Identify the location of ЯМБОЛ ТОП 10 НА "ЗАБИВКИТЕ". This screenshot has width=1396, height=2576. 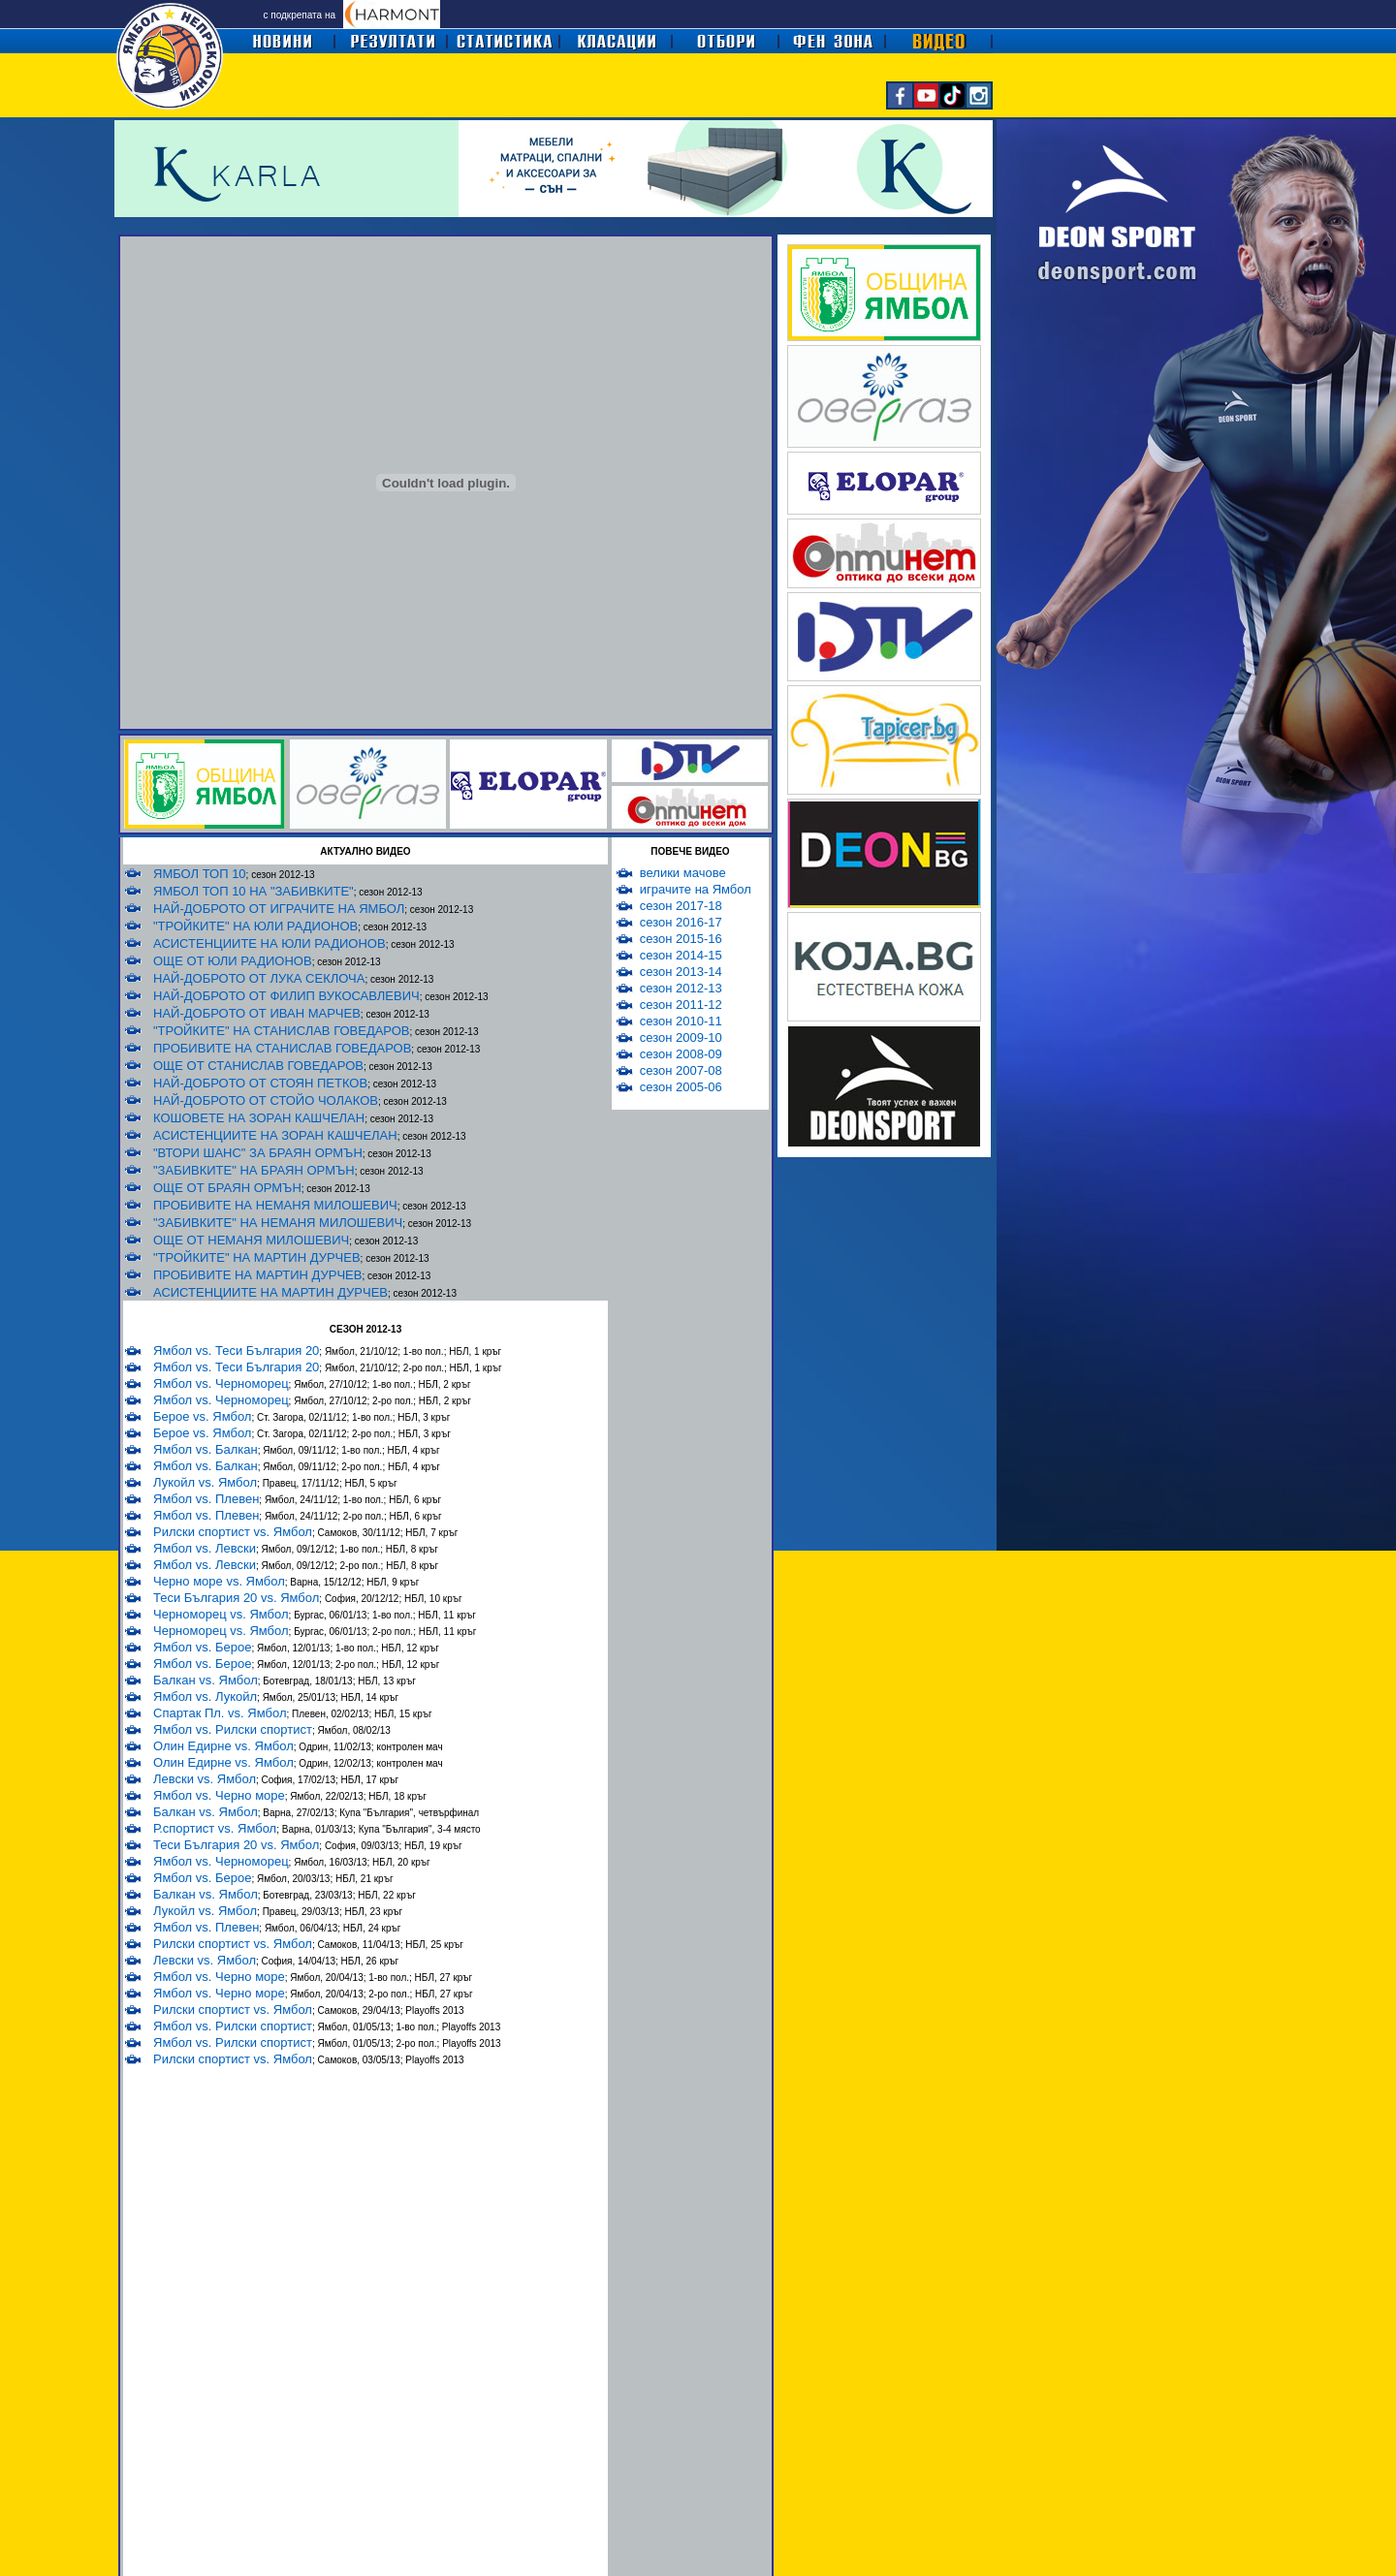
(253, 891).